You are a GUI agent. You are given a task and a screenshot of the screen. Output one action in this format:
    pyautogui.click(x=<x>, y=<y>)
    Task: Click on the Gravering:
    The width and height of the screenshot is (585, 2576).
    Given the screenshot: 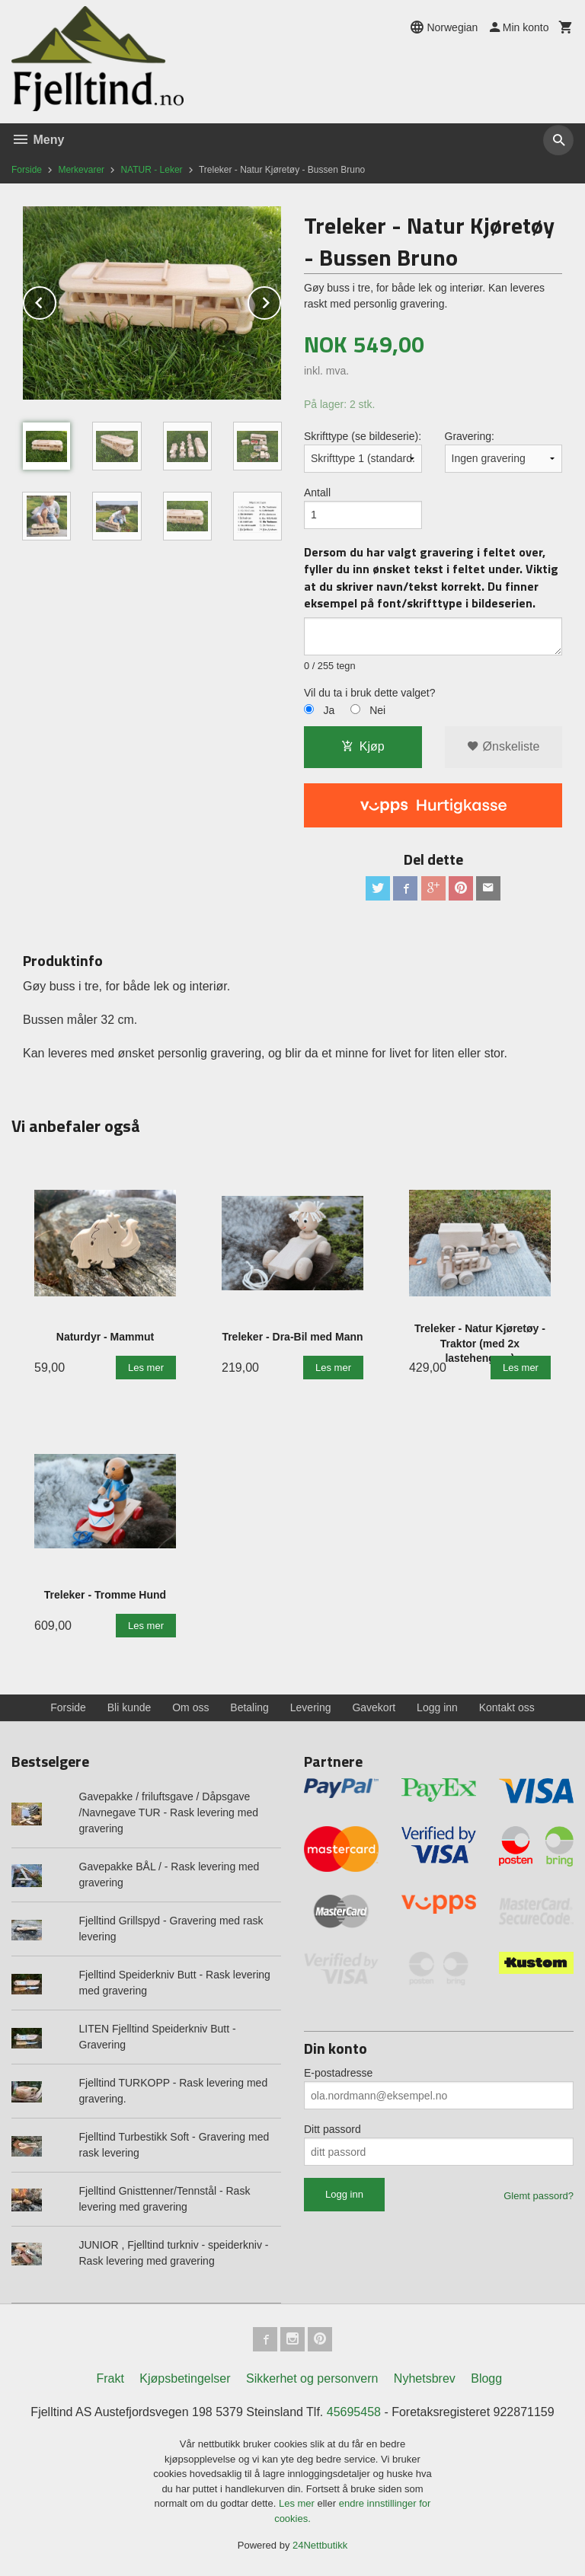 What is the action you would take?
    pyautogui.click(x=469, y=436)
    